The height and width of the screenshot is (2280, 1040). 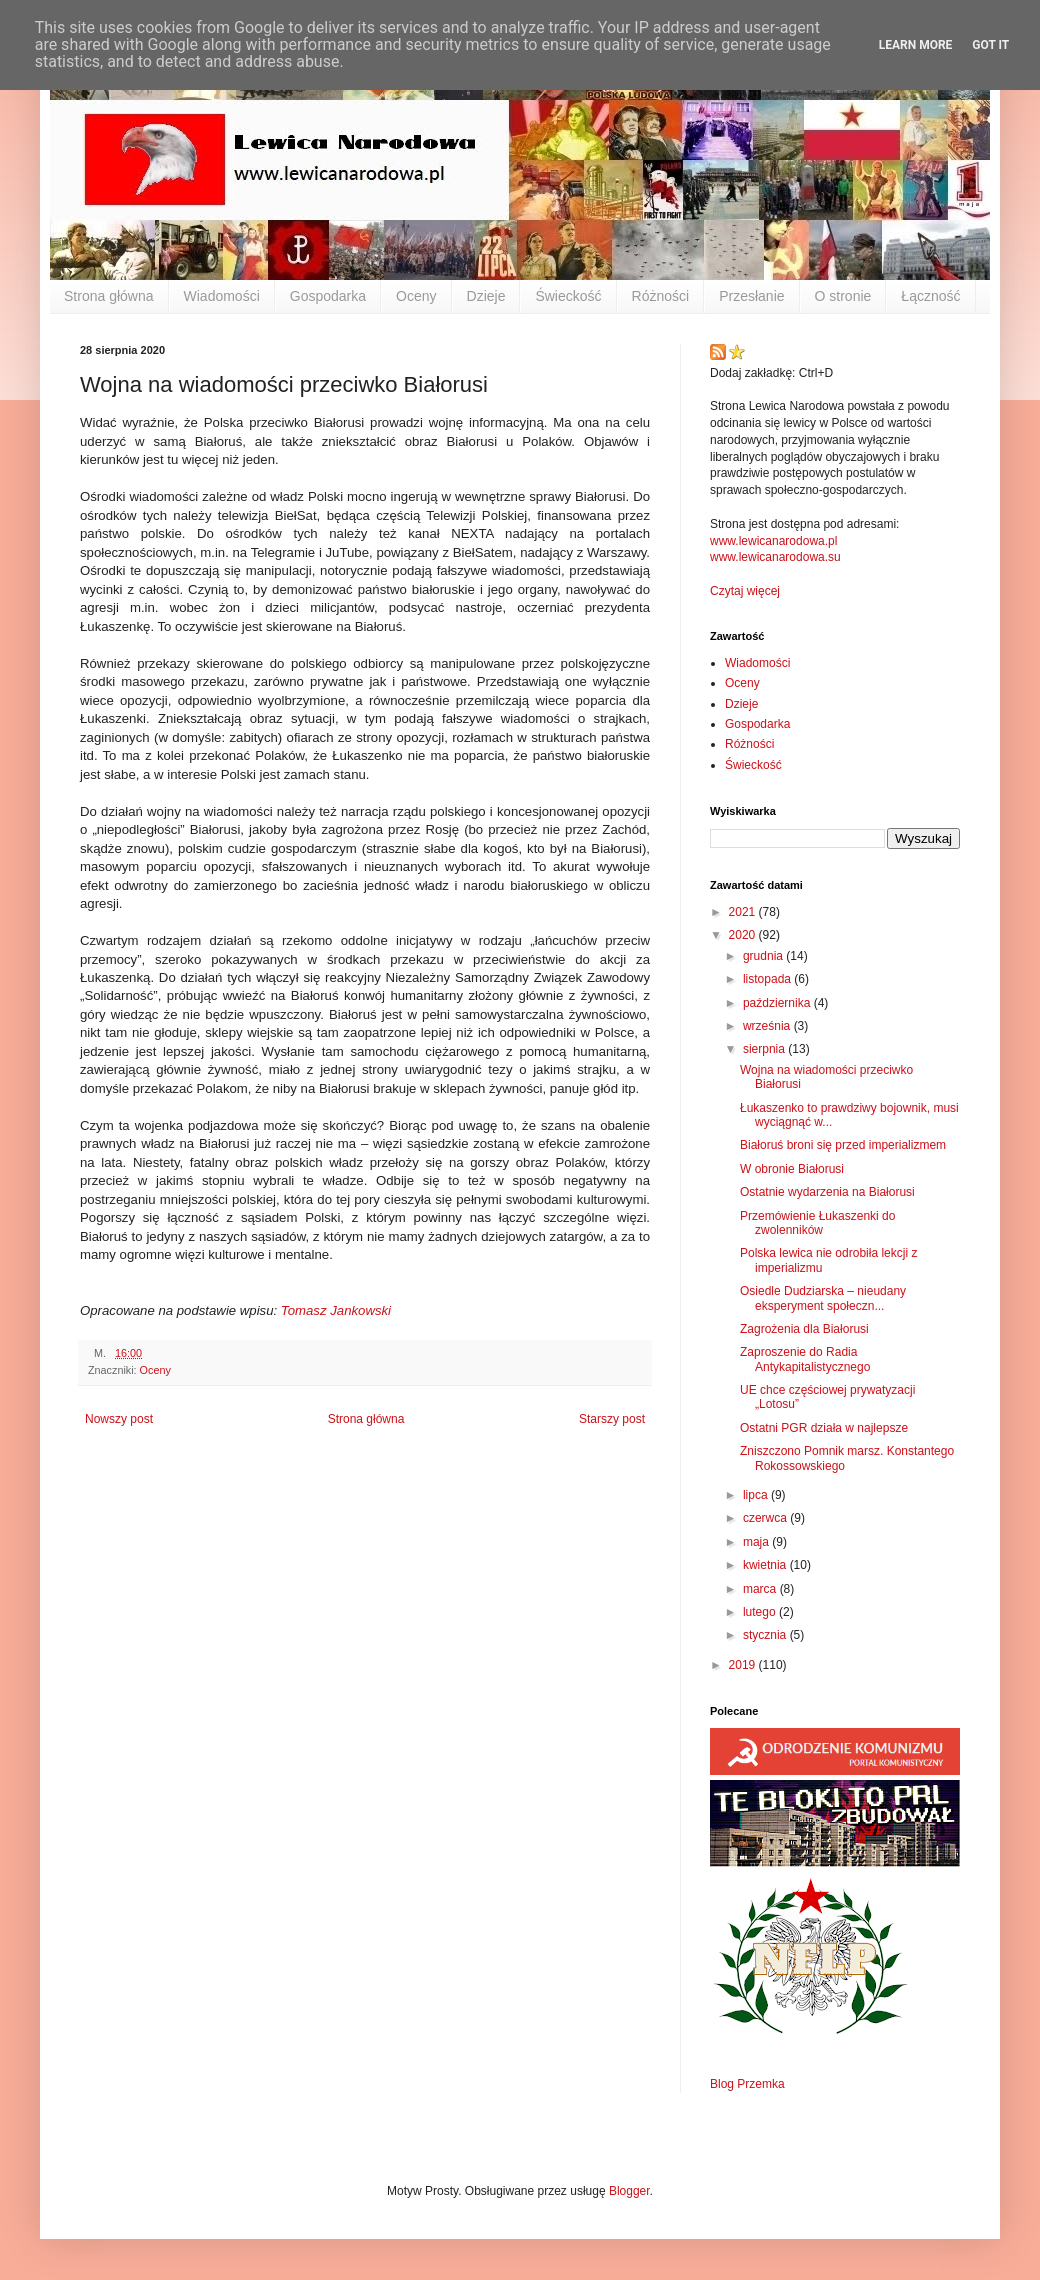 What do you see at coordinates (843, 1145) in the screenshot?
I see `Białoruś broni się przed imperializmem` at bounding box center [843, 1145].